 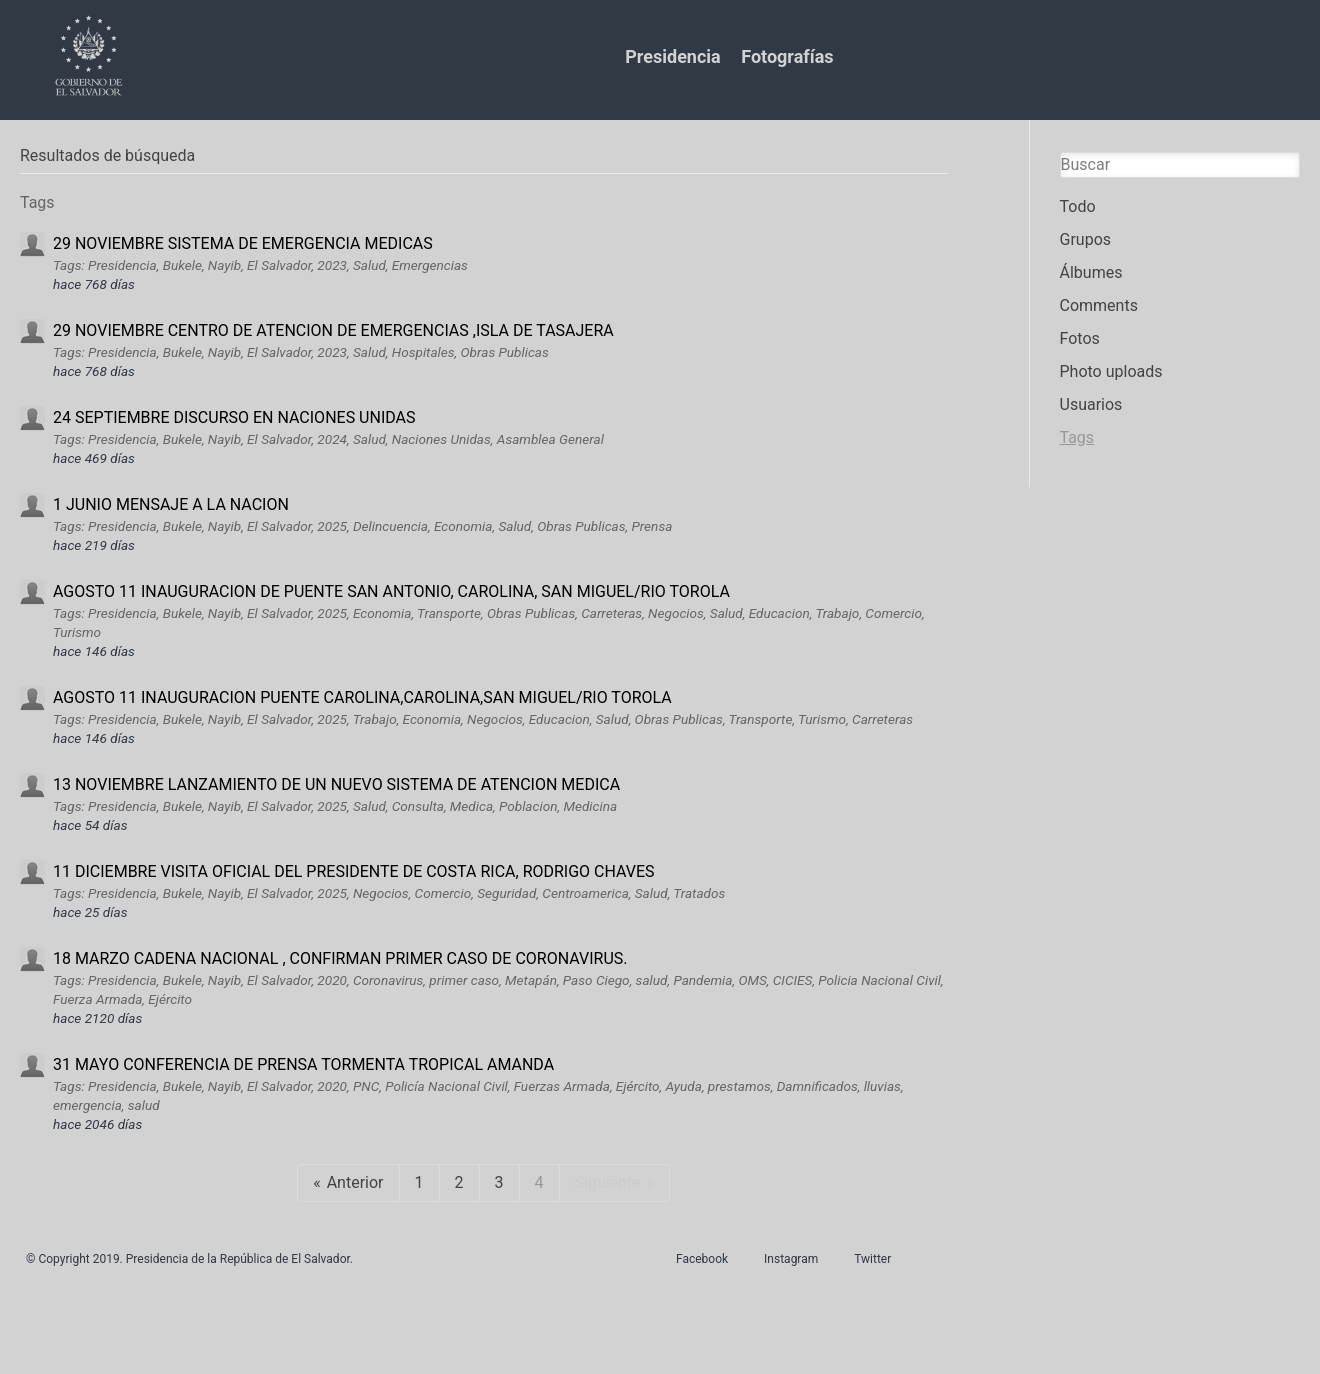 I want to click on 18 MARZO CADENA NACIONAL , CONFIRMAN PRIMER CASO DE CORONAVIRUS., so click(x=340, y=958).